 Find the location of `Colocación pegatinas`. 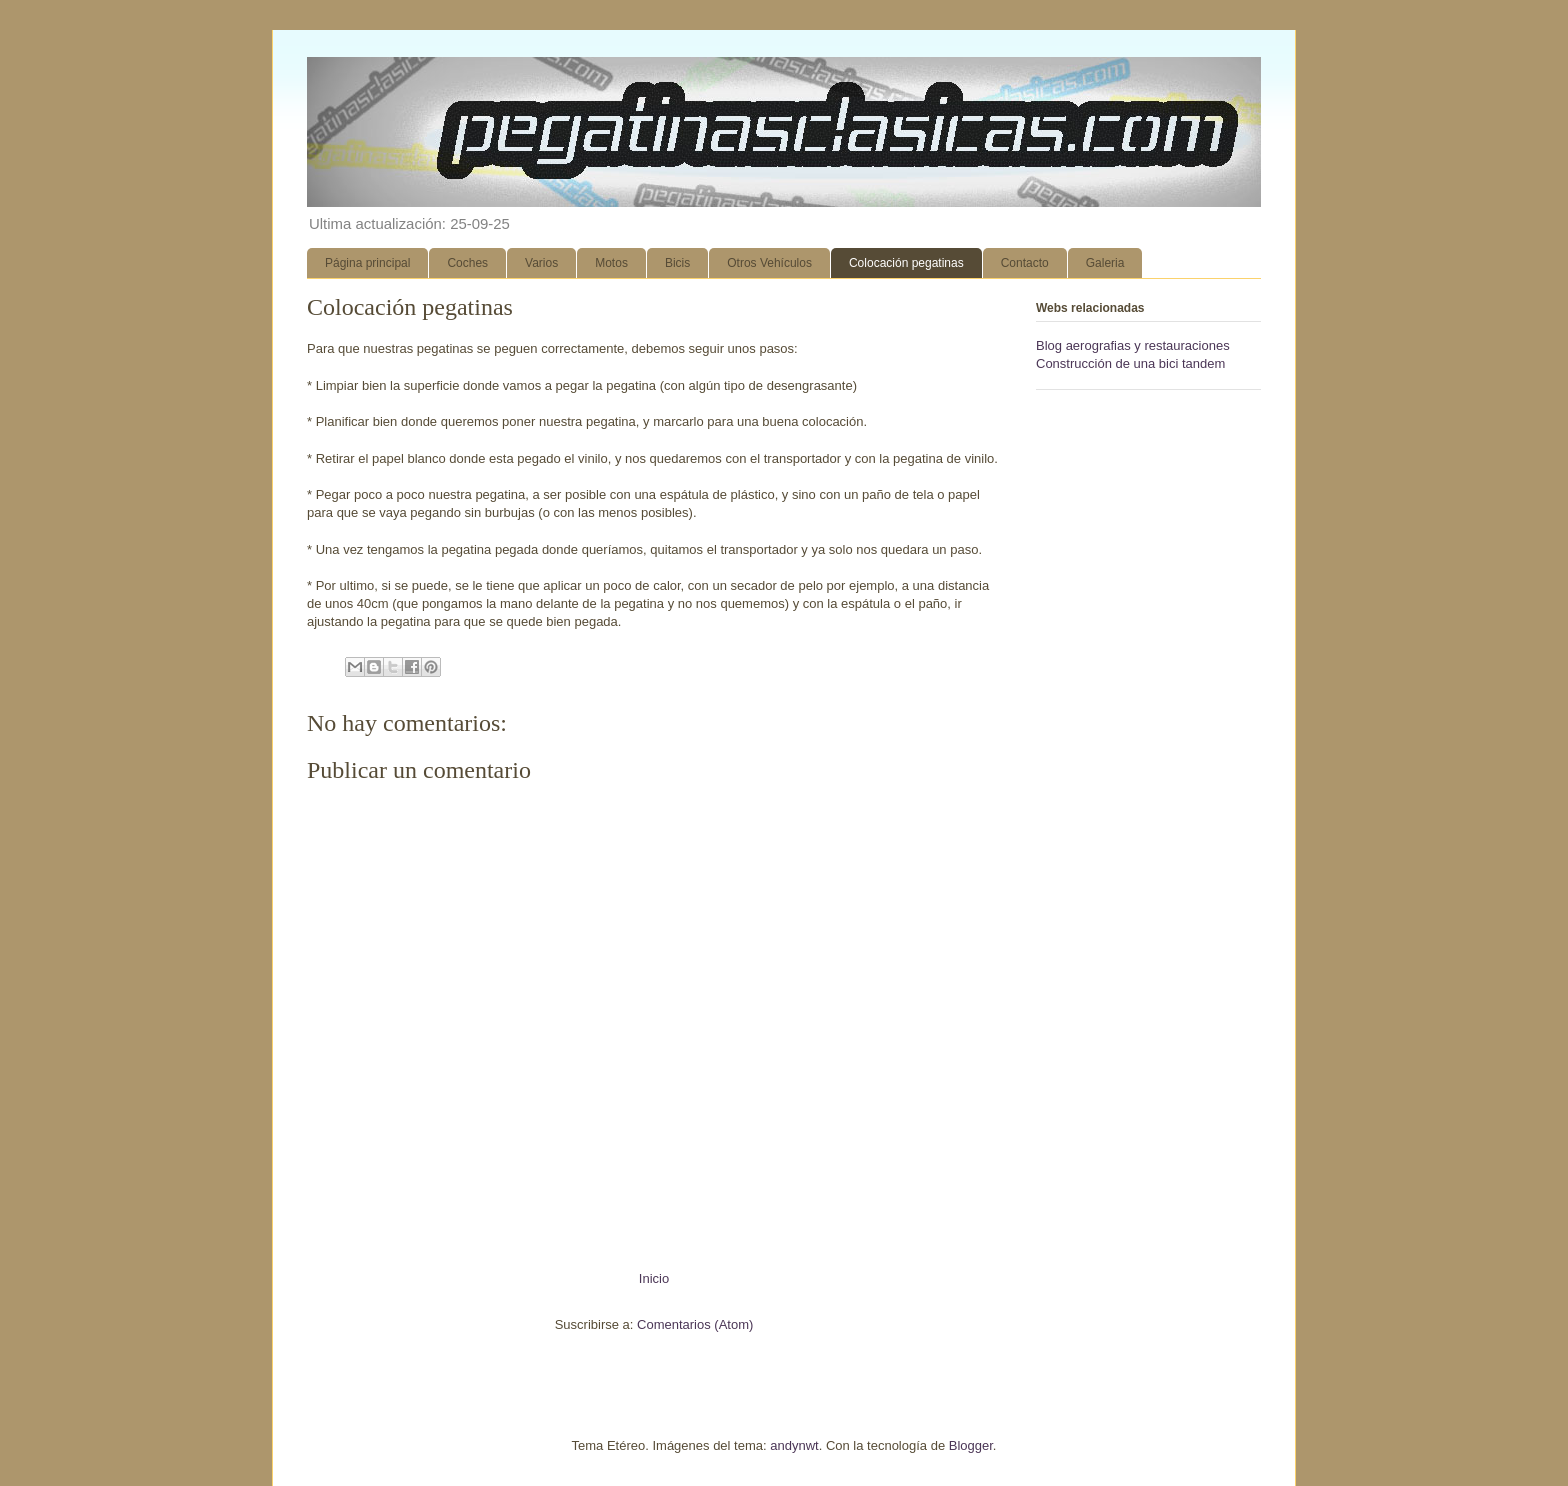

Colocación pegatinas is located at coordinates (906, 263).